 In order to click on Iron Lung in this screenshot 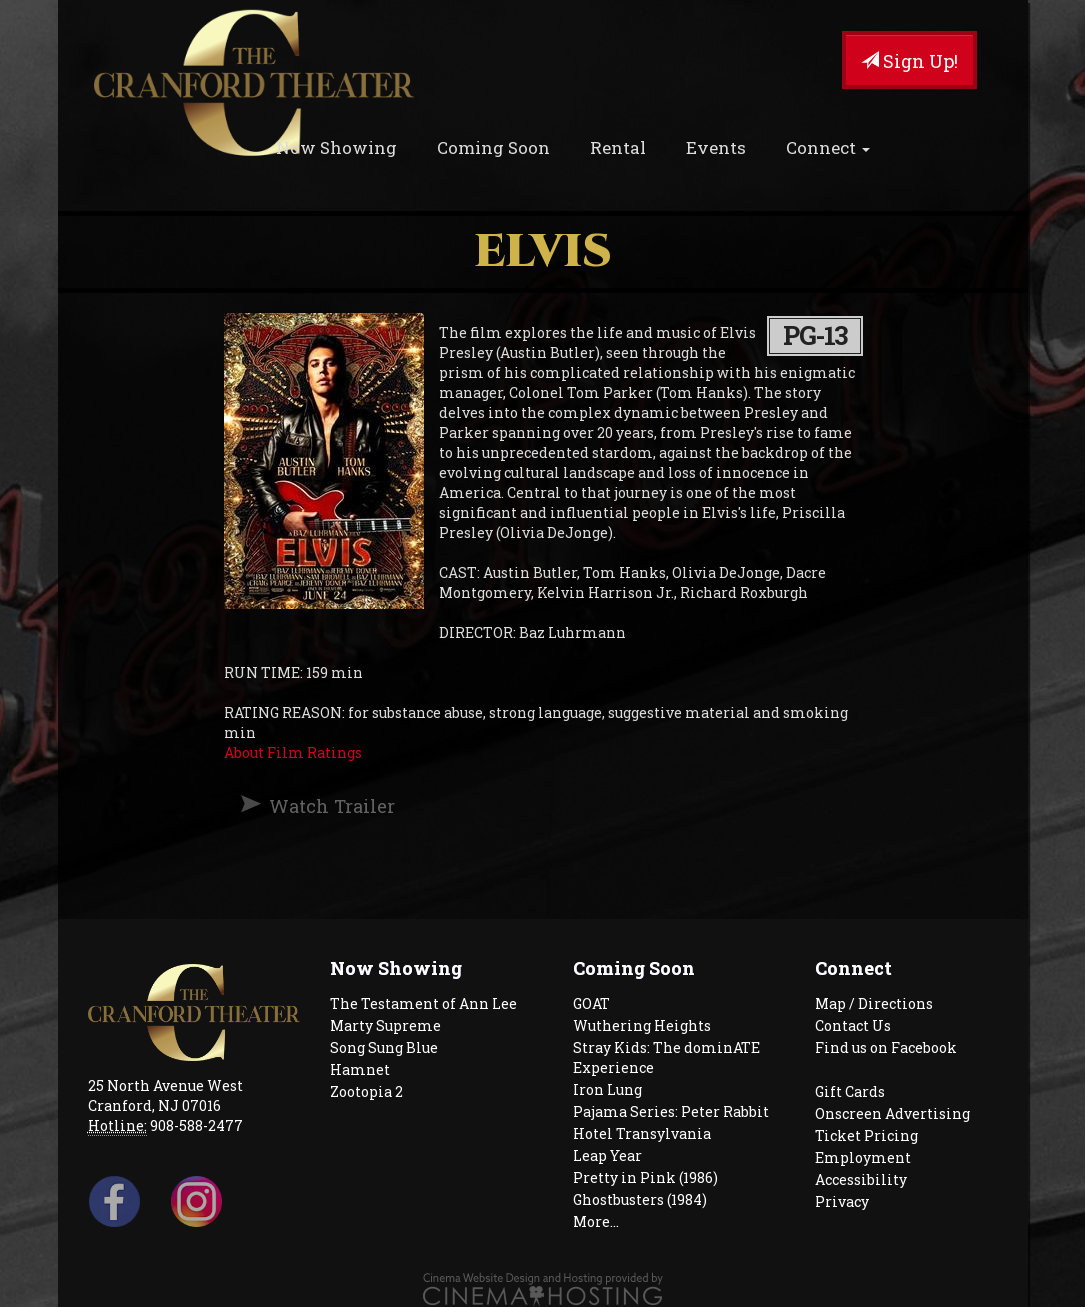, I will do `click(607, 1089)`.